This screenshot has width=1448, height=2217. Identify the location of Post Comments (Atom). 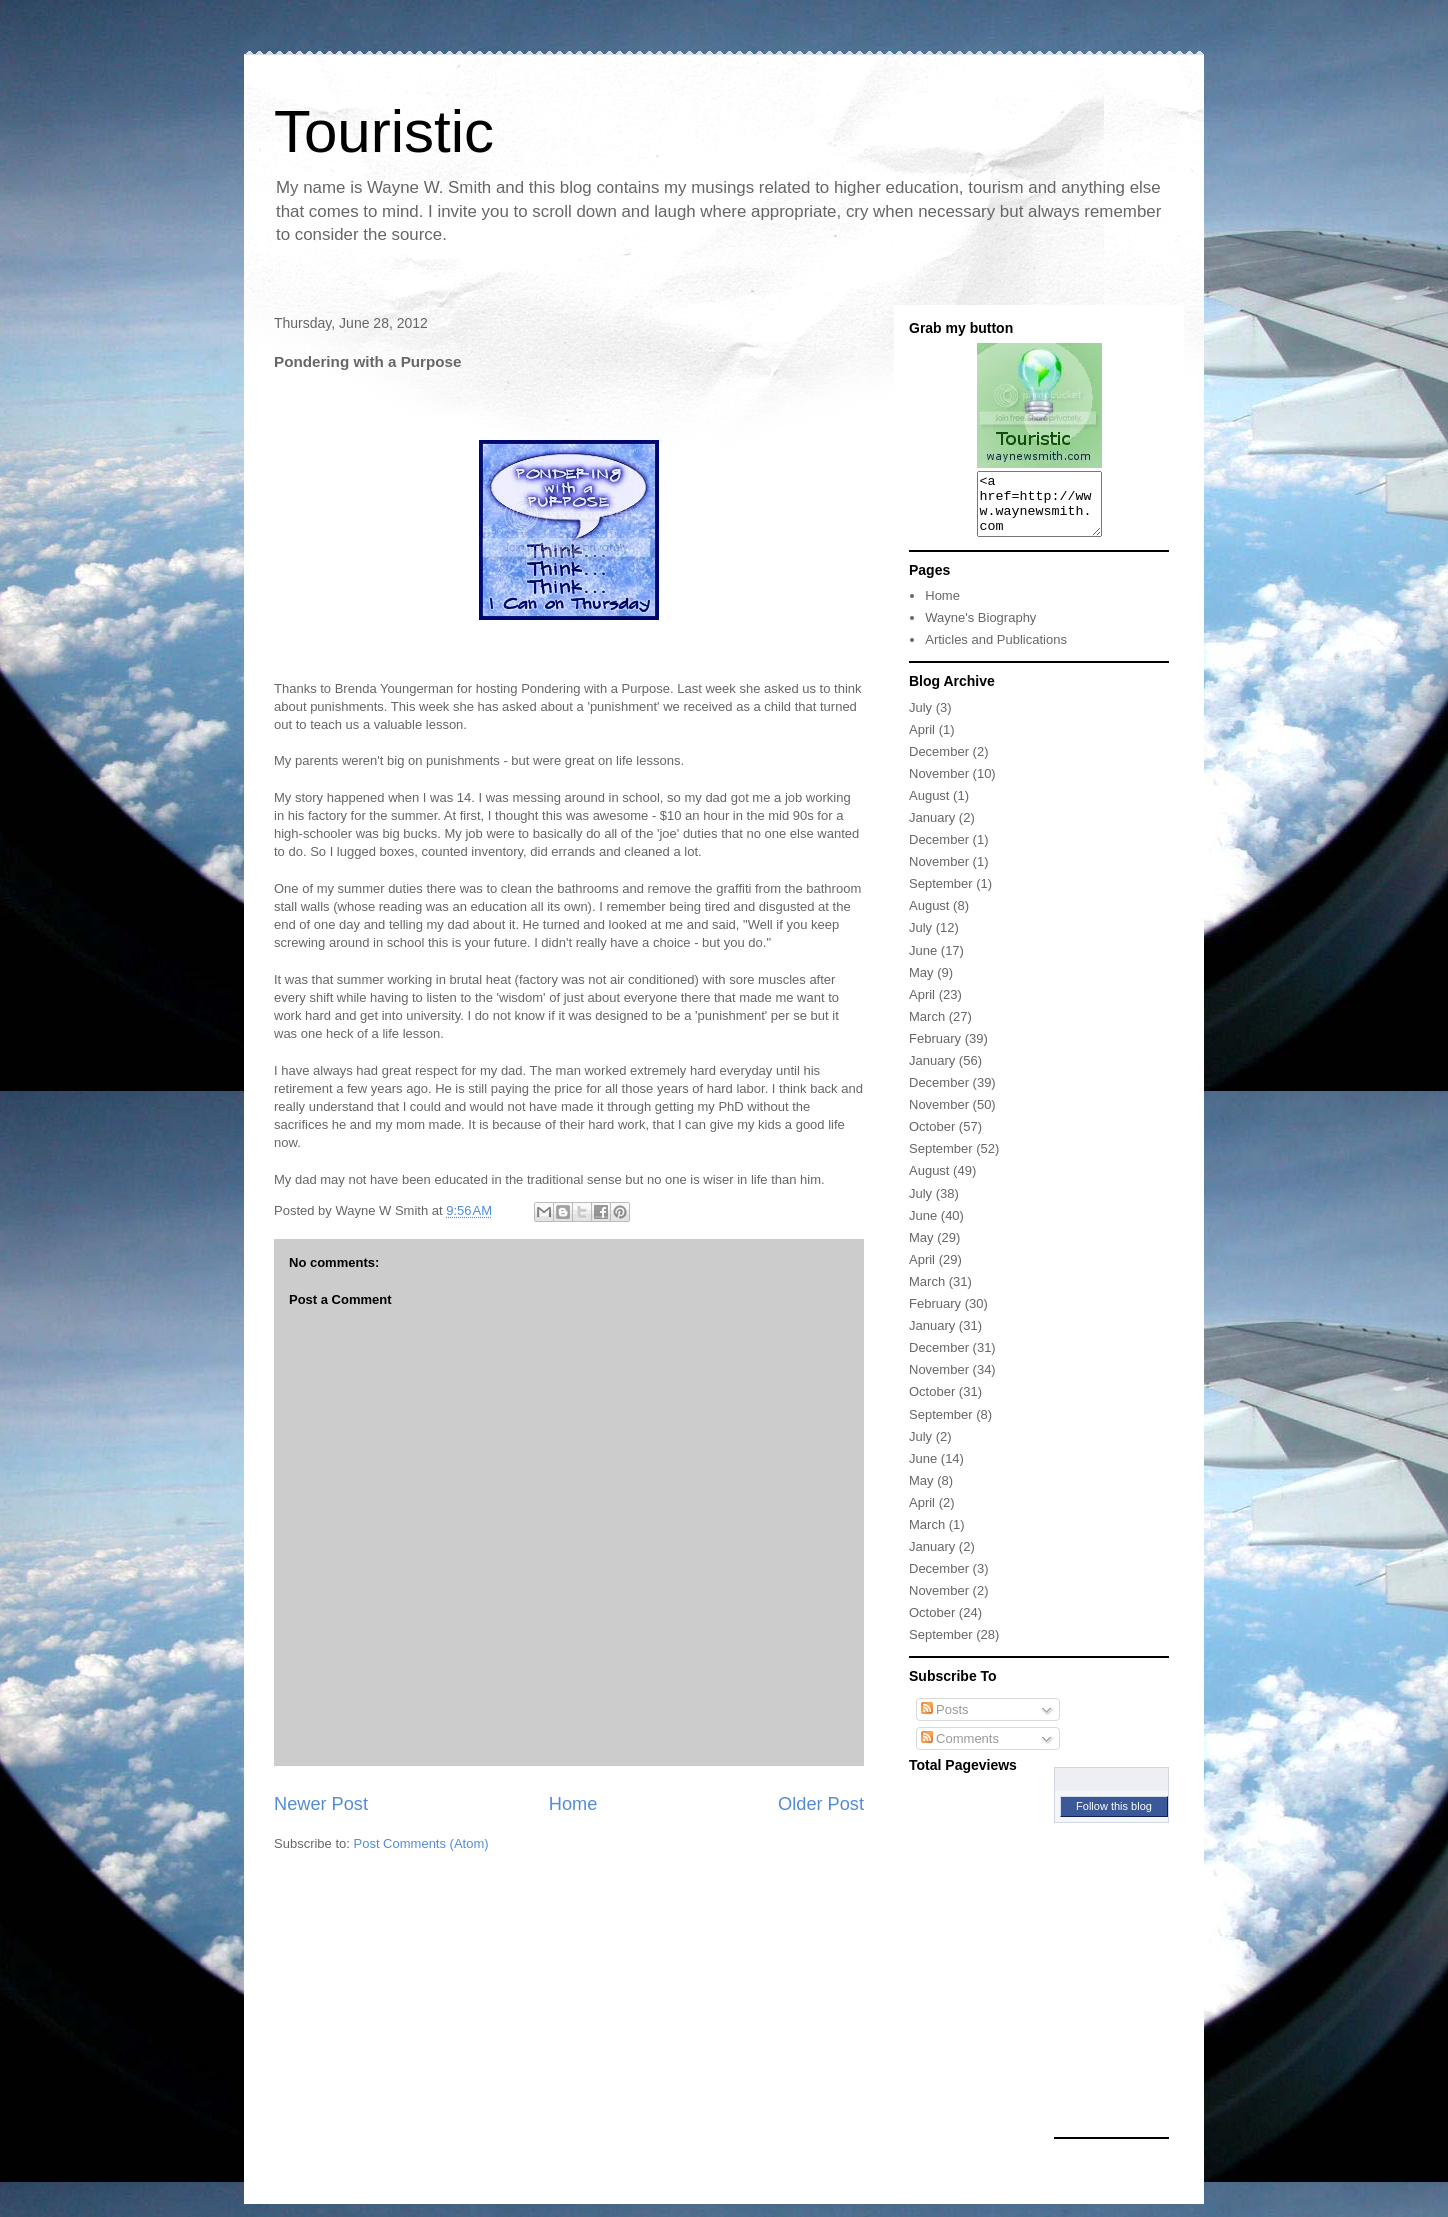
(421, 1843).